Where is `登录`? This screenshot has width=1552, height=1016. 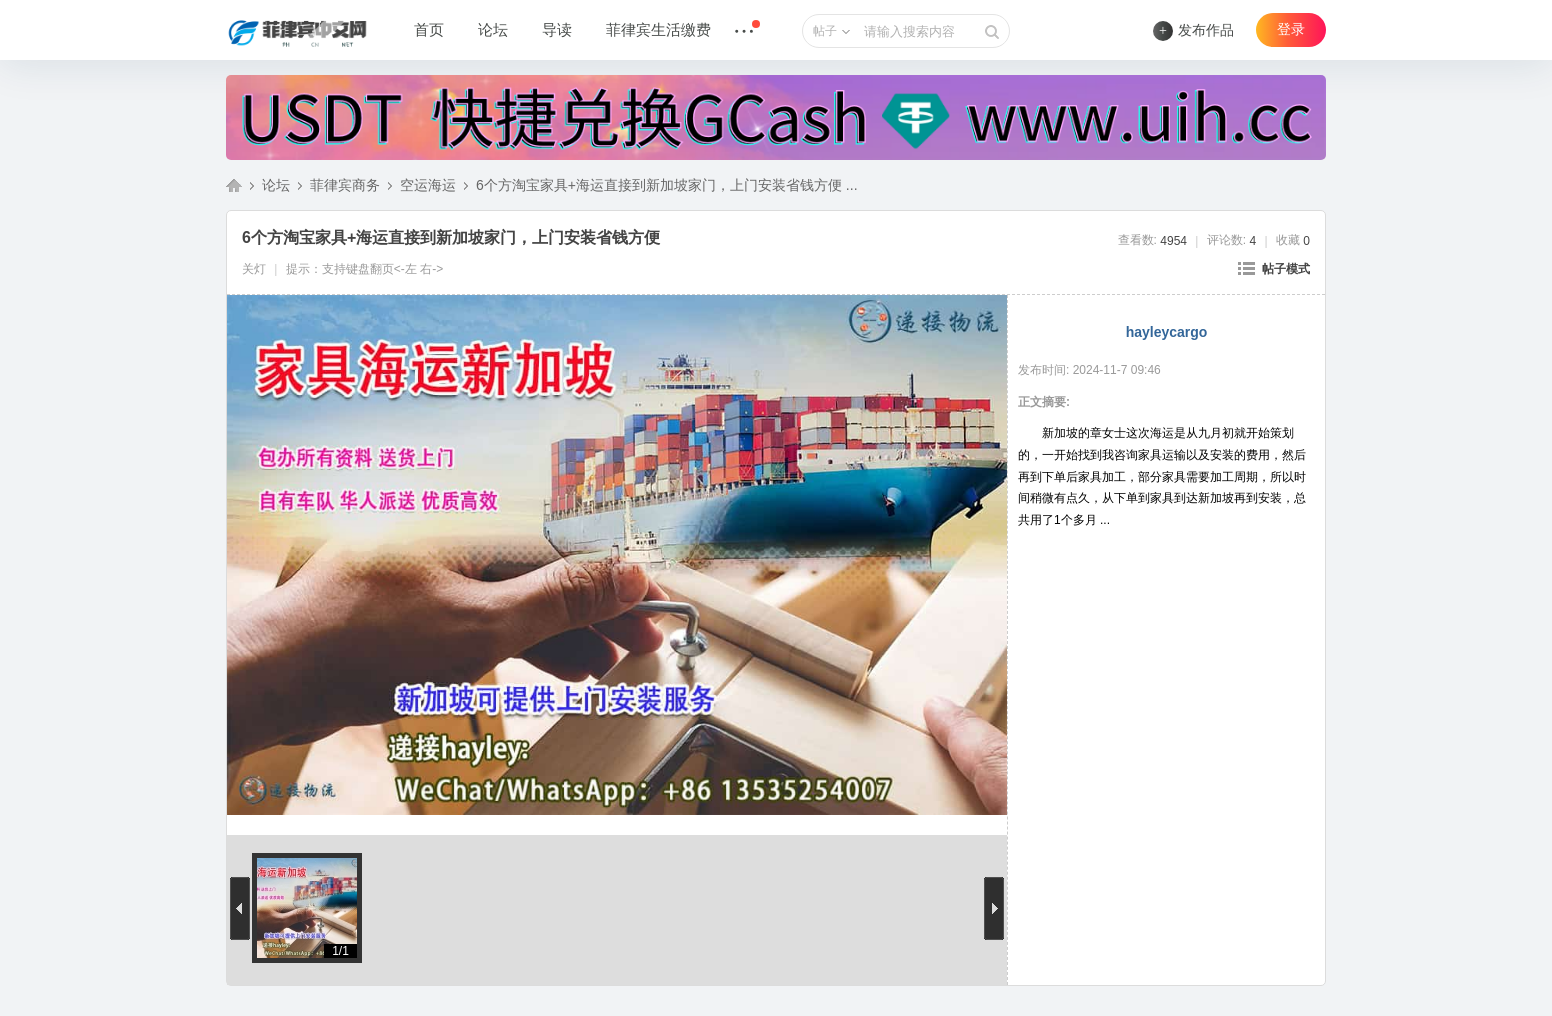 登录 is located at coordinates (1291, 29).